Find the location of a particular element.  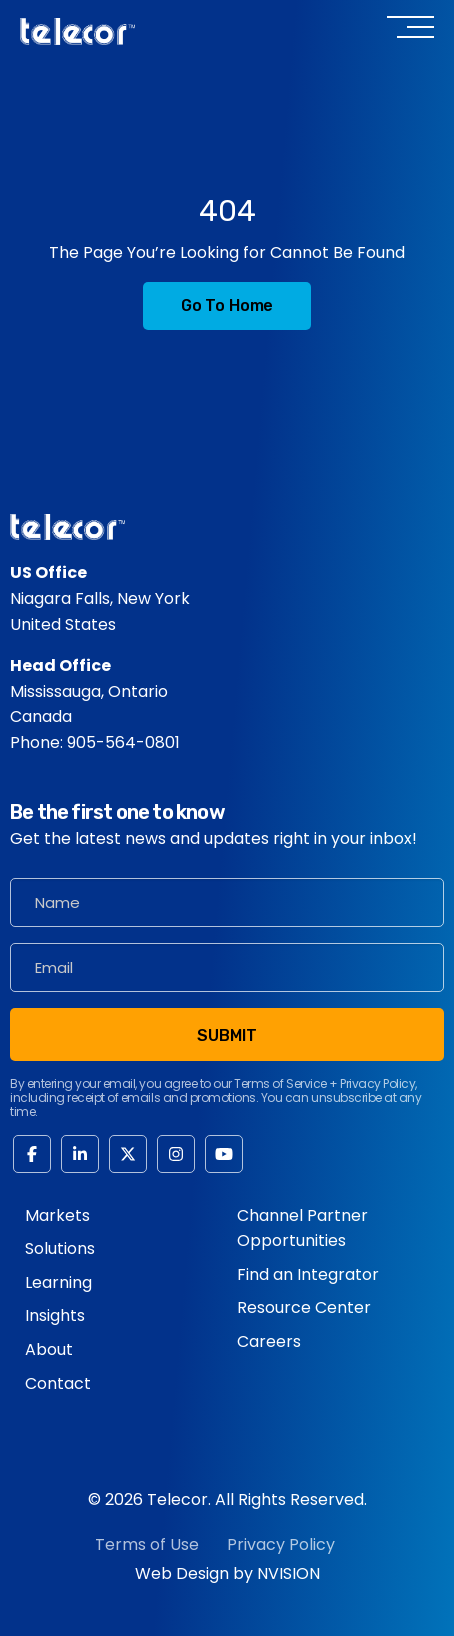

NVISION is located at coordinates (288, 1573).